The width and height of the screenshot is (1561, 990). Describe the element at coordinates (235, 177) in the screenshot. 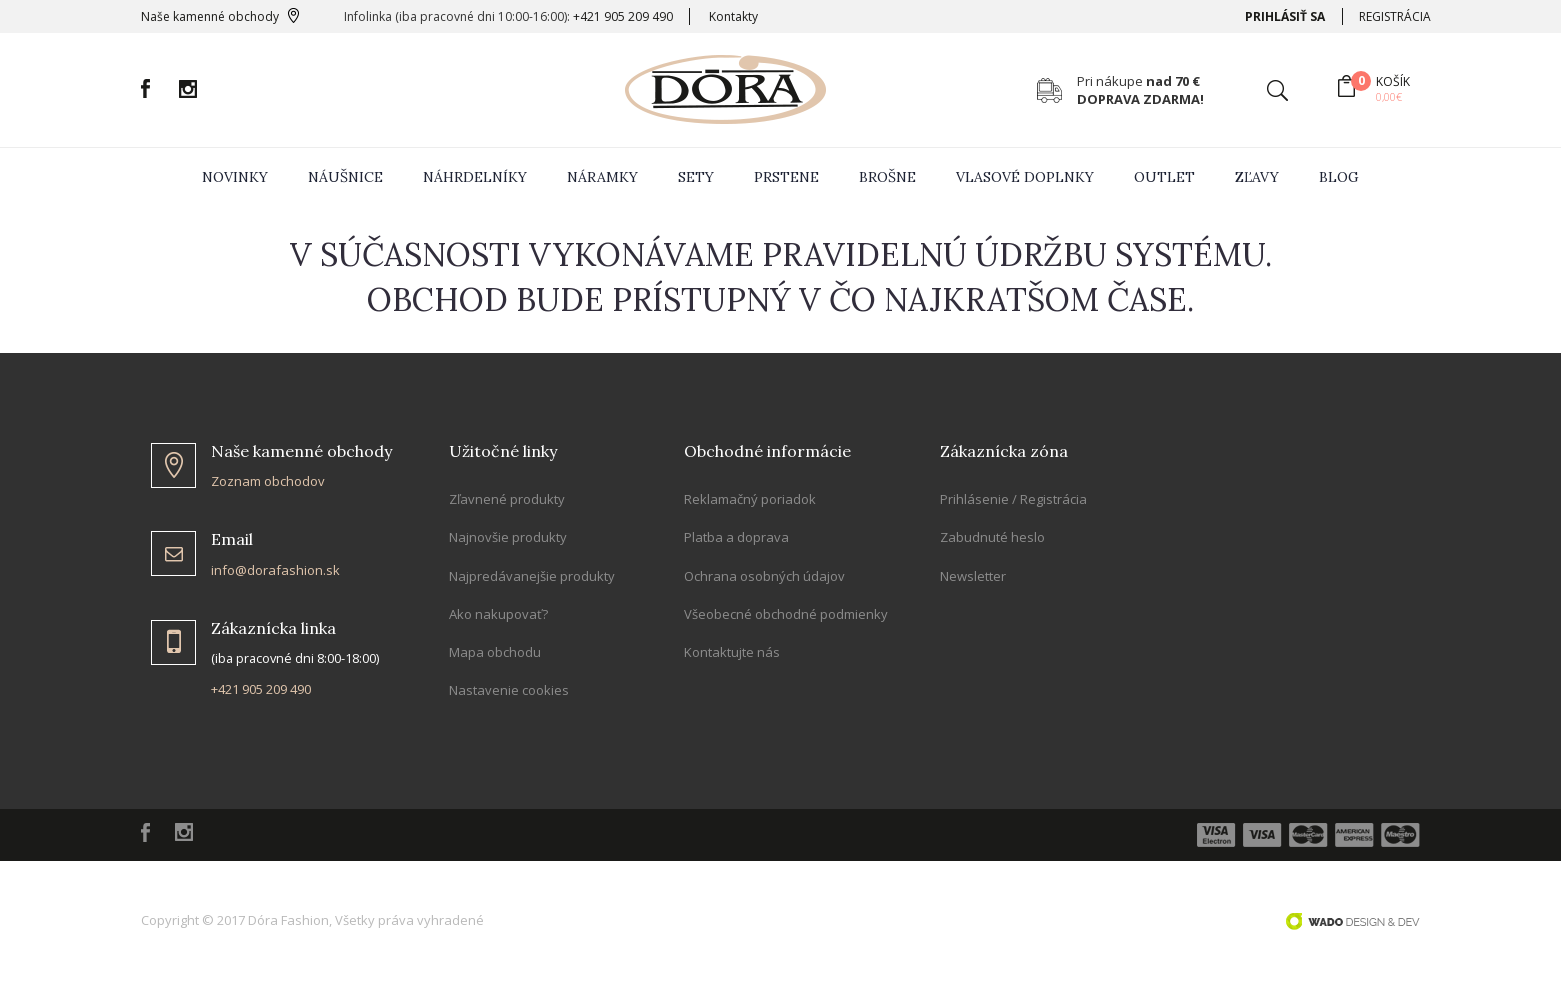

I see `Novinky` at that location.